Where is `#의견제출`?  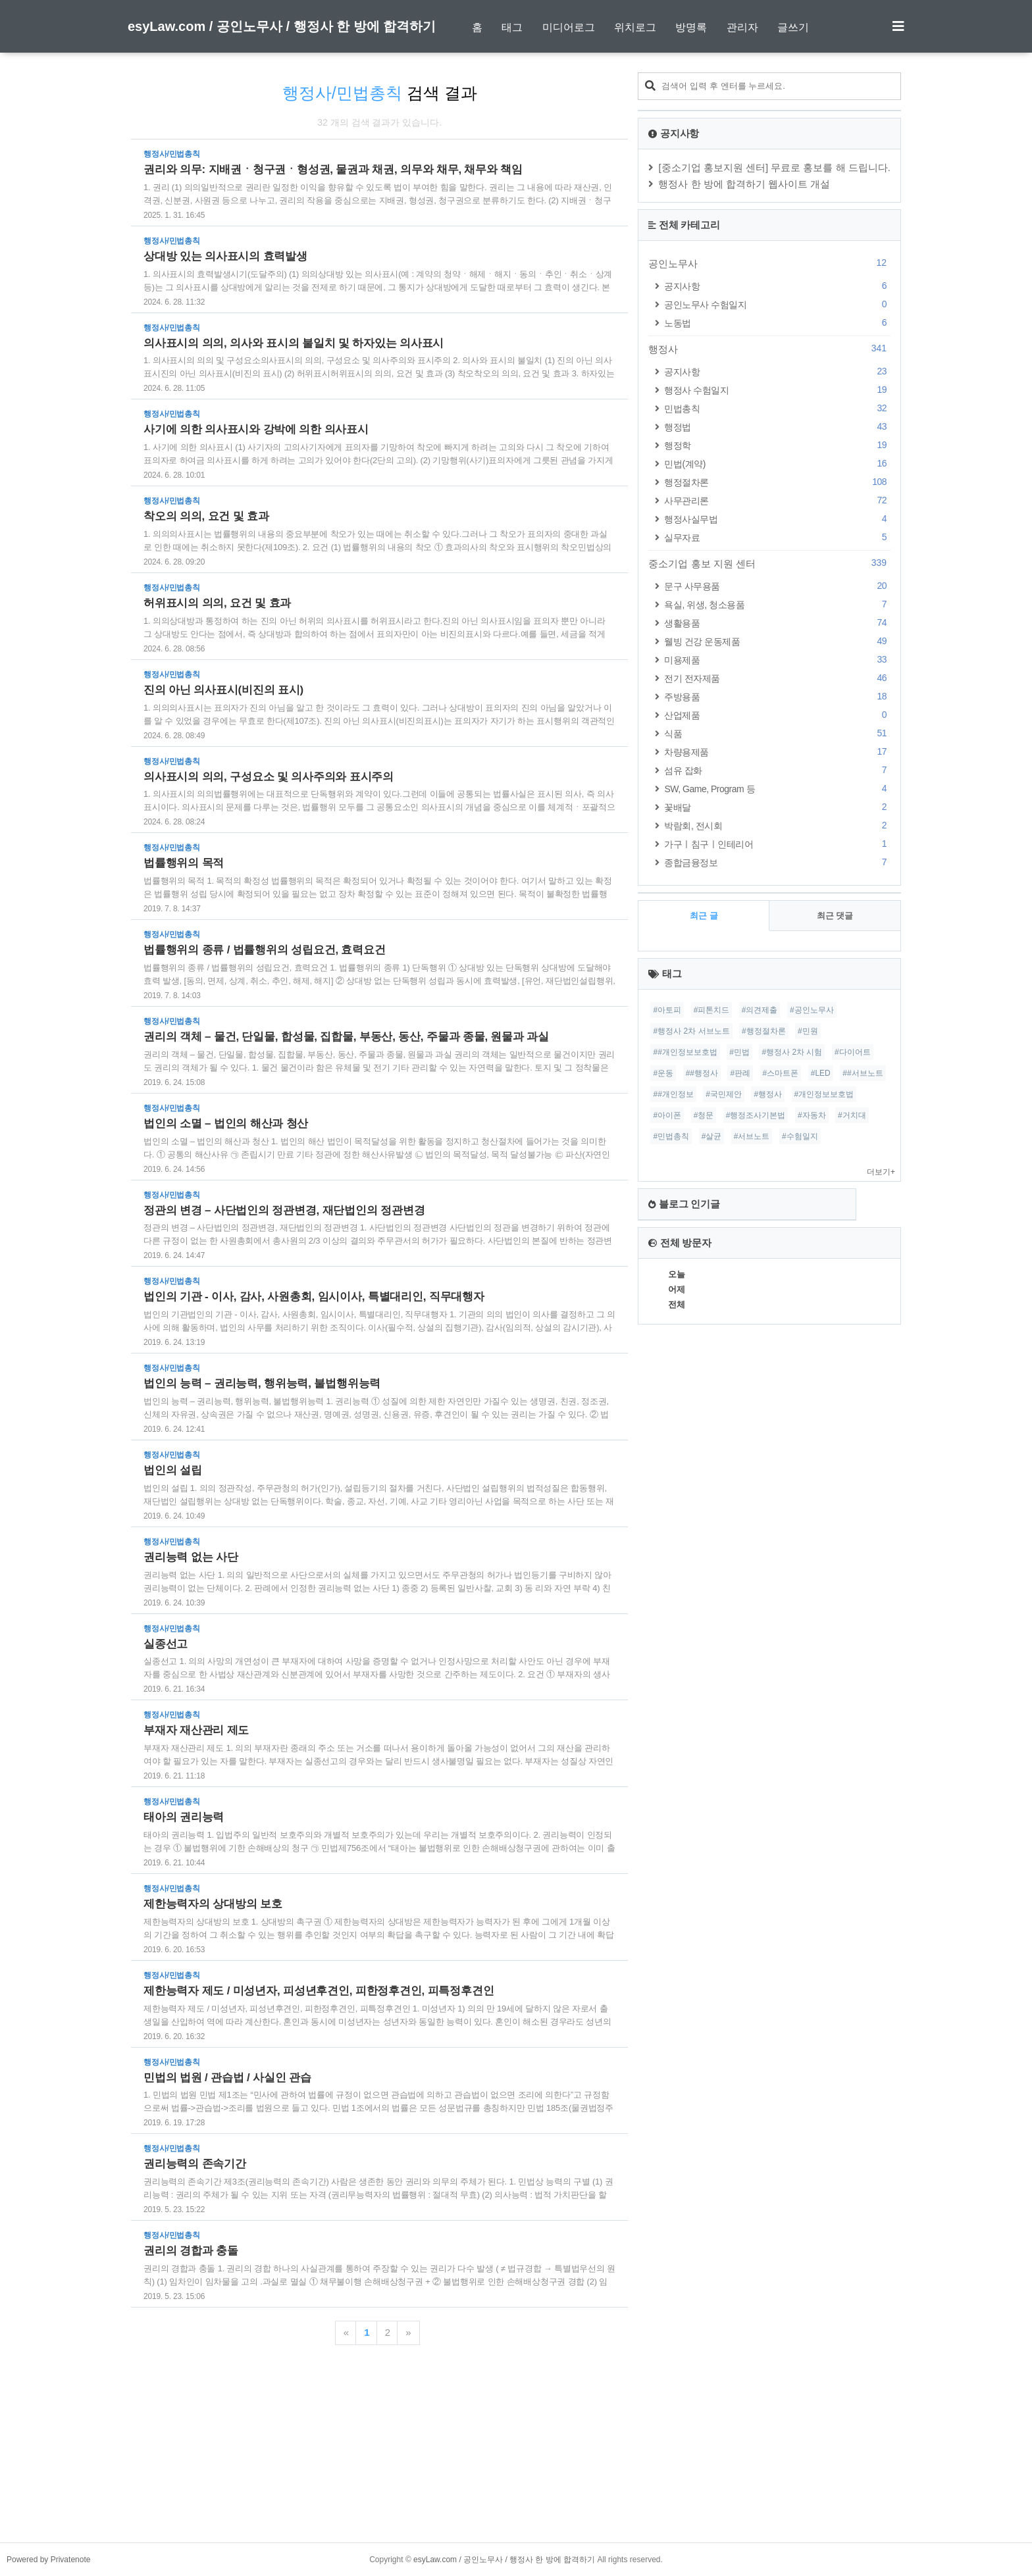 #의견제출 is located at coordinates (760, 1010).